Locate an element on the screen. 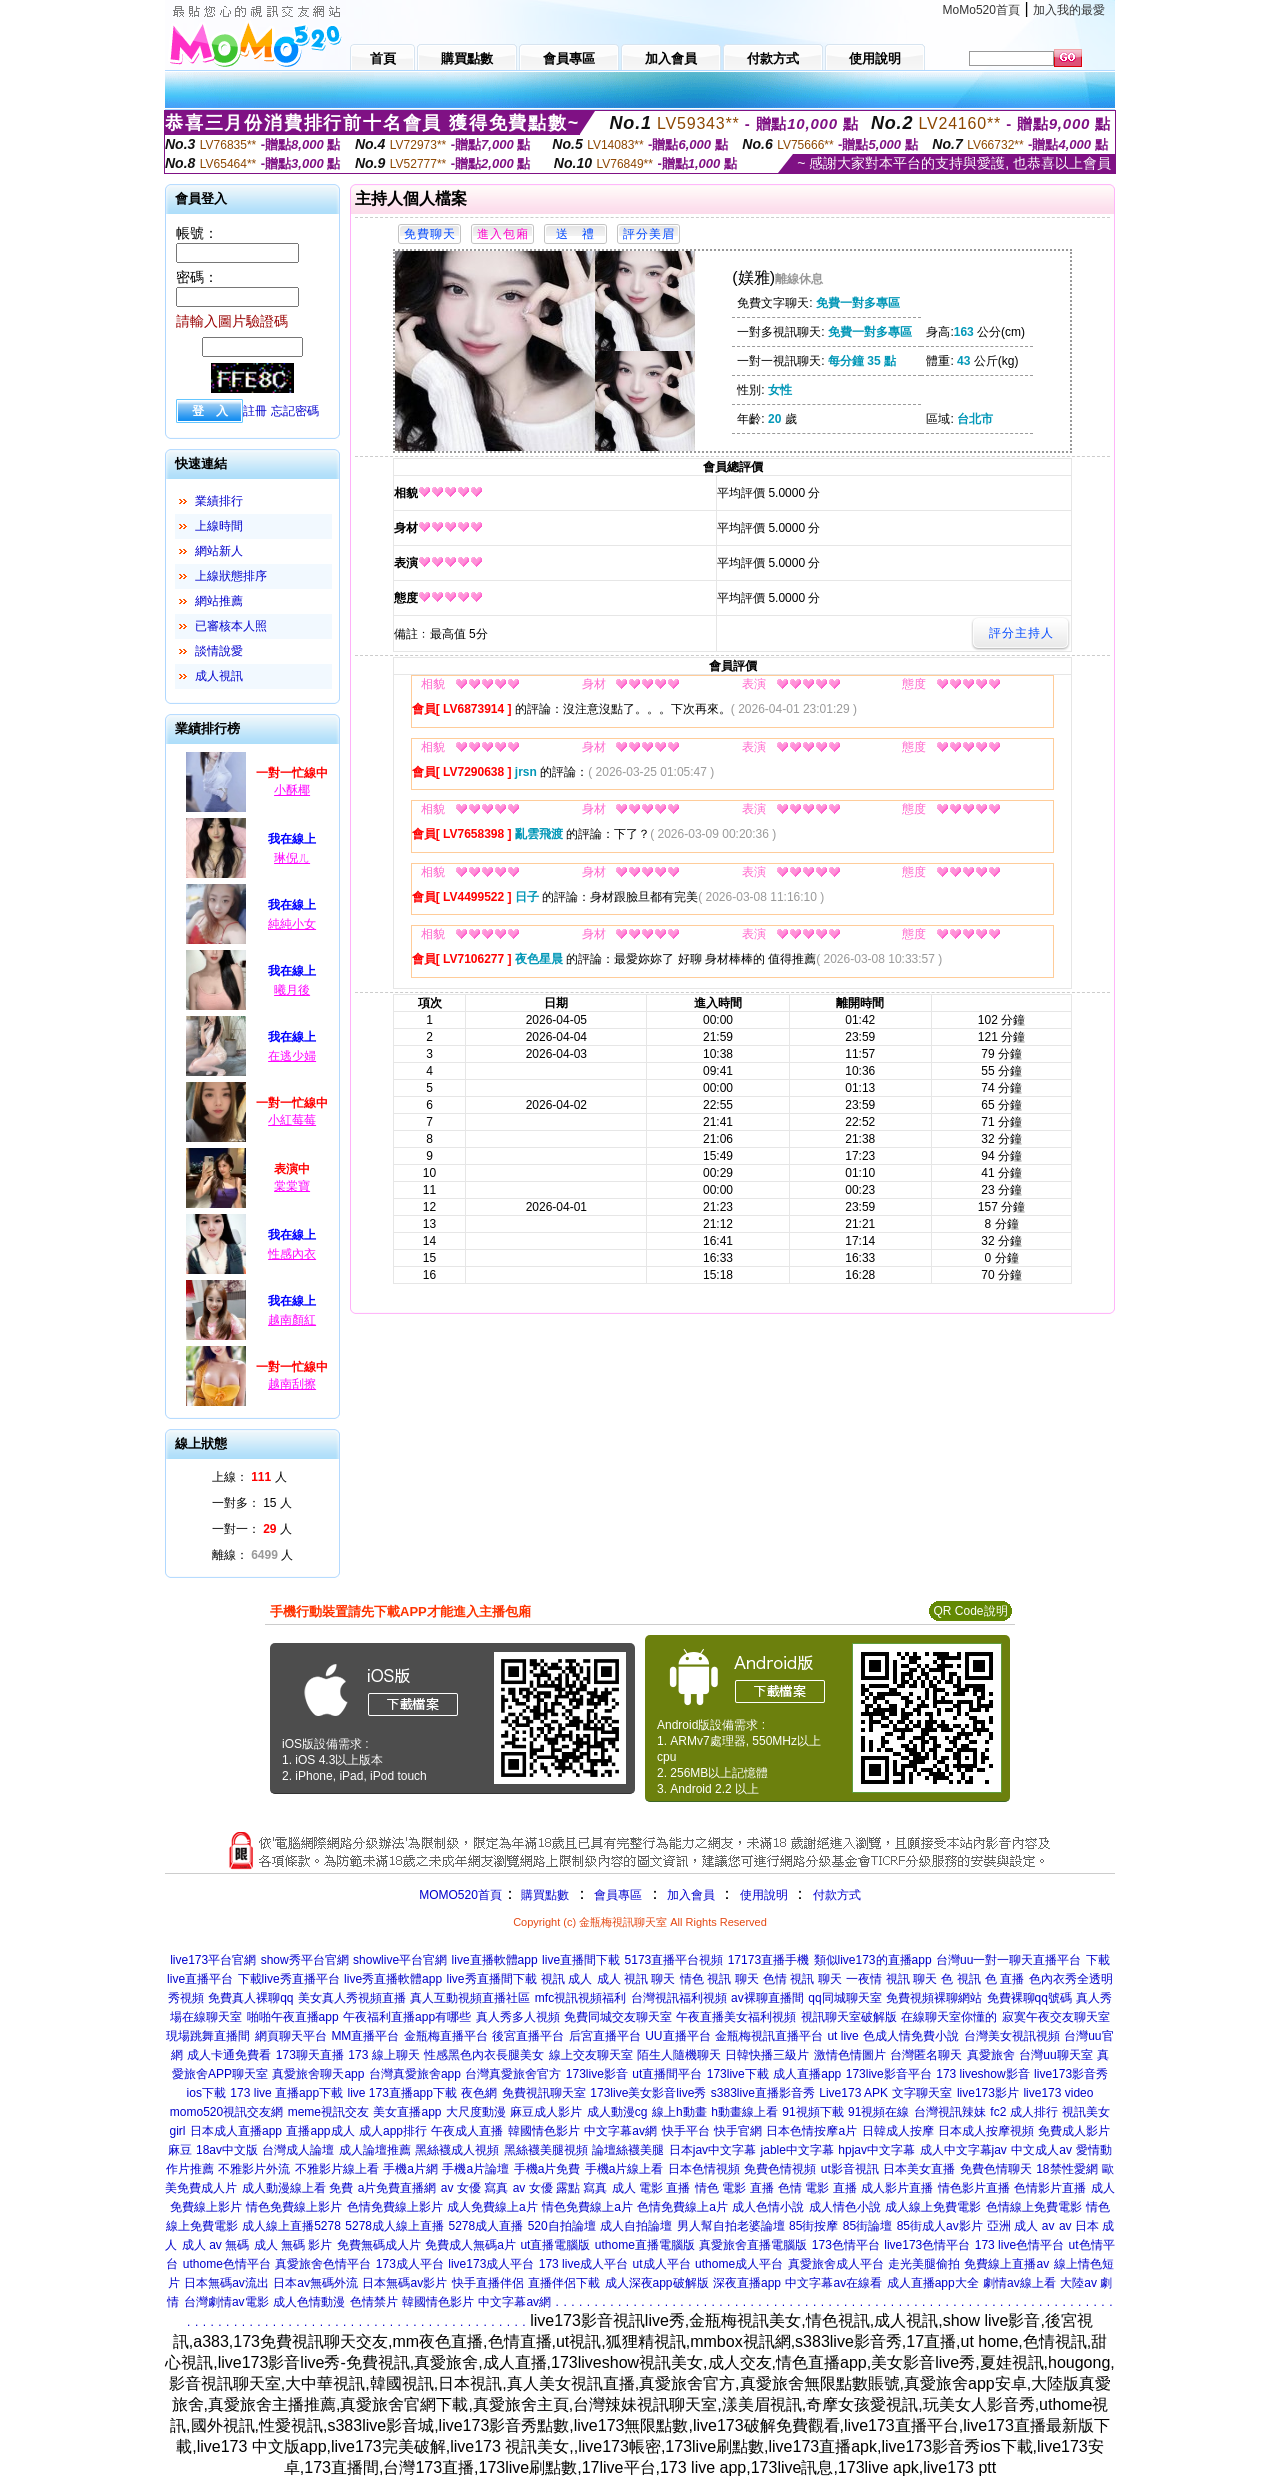 This screenshot has width=1280, height=2479. 啪啪午夜直播app is located at coordinates (293, 2017).